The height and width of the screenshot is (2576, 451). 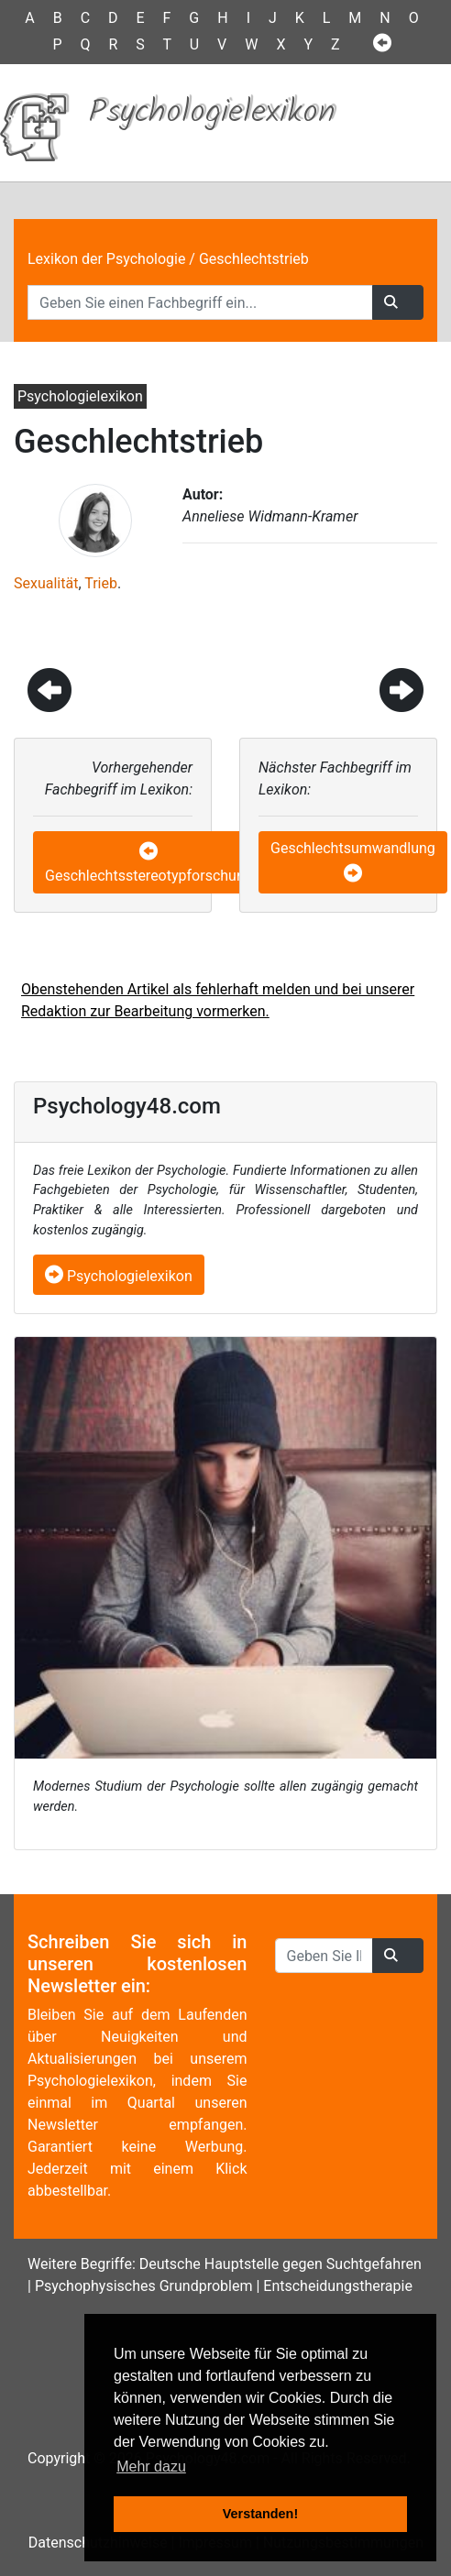 I want to click on Geschlechtsstereotypforschung, so click(x=149, y=875).